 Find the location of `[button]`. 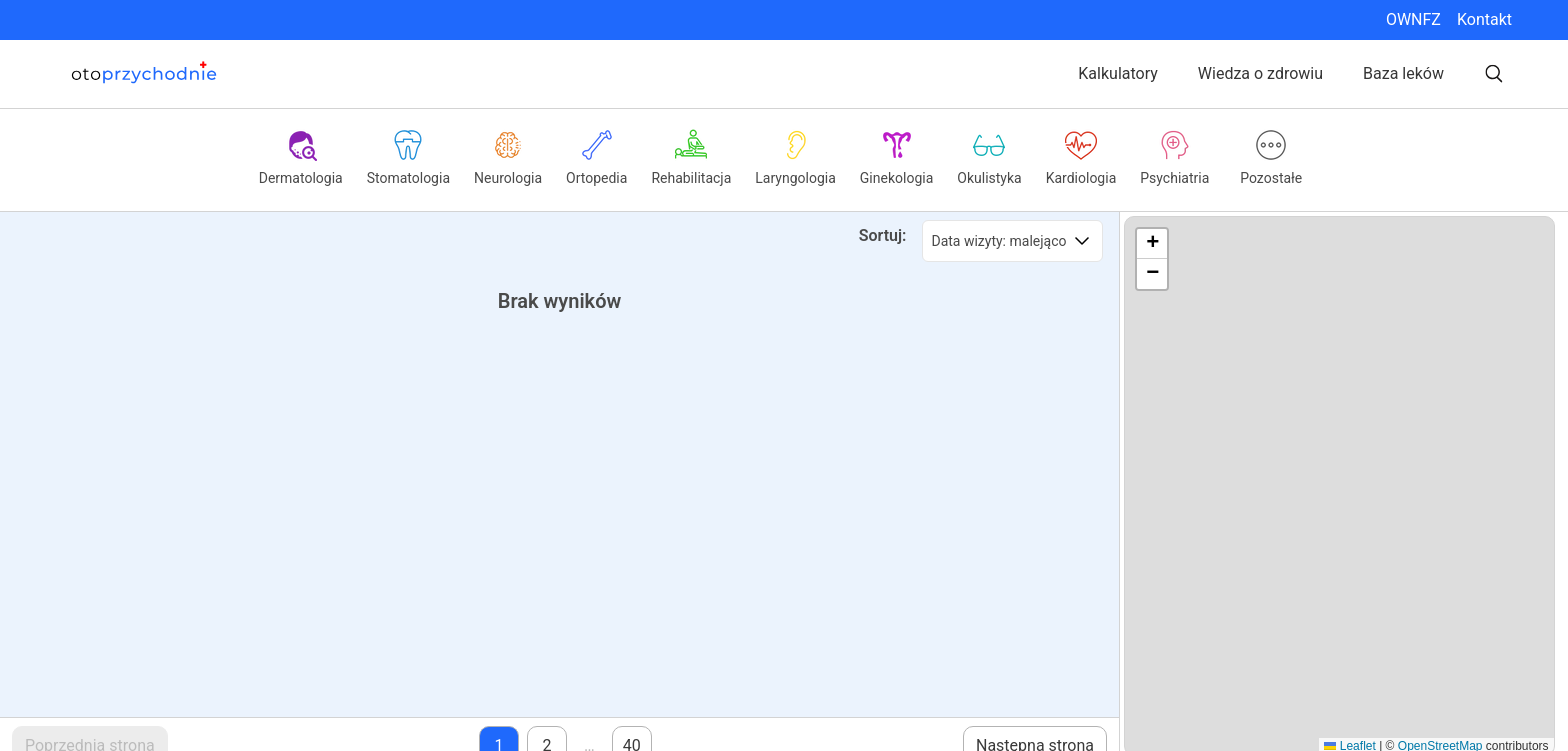

[button] is located at coordinates (1152, 244).